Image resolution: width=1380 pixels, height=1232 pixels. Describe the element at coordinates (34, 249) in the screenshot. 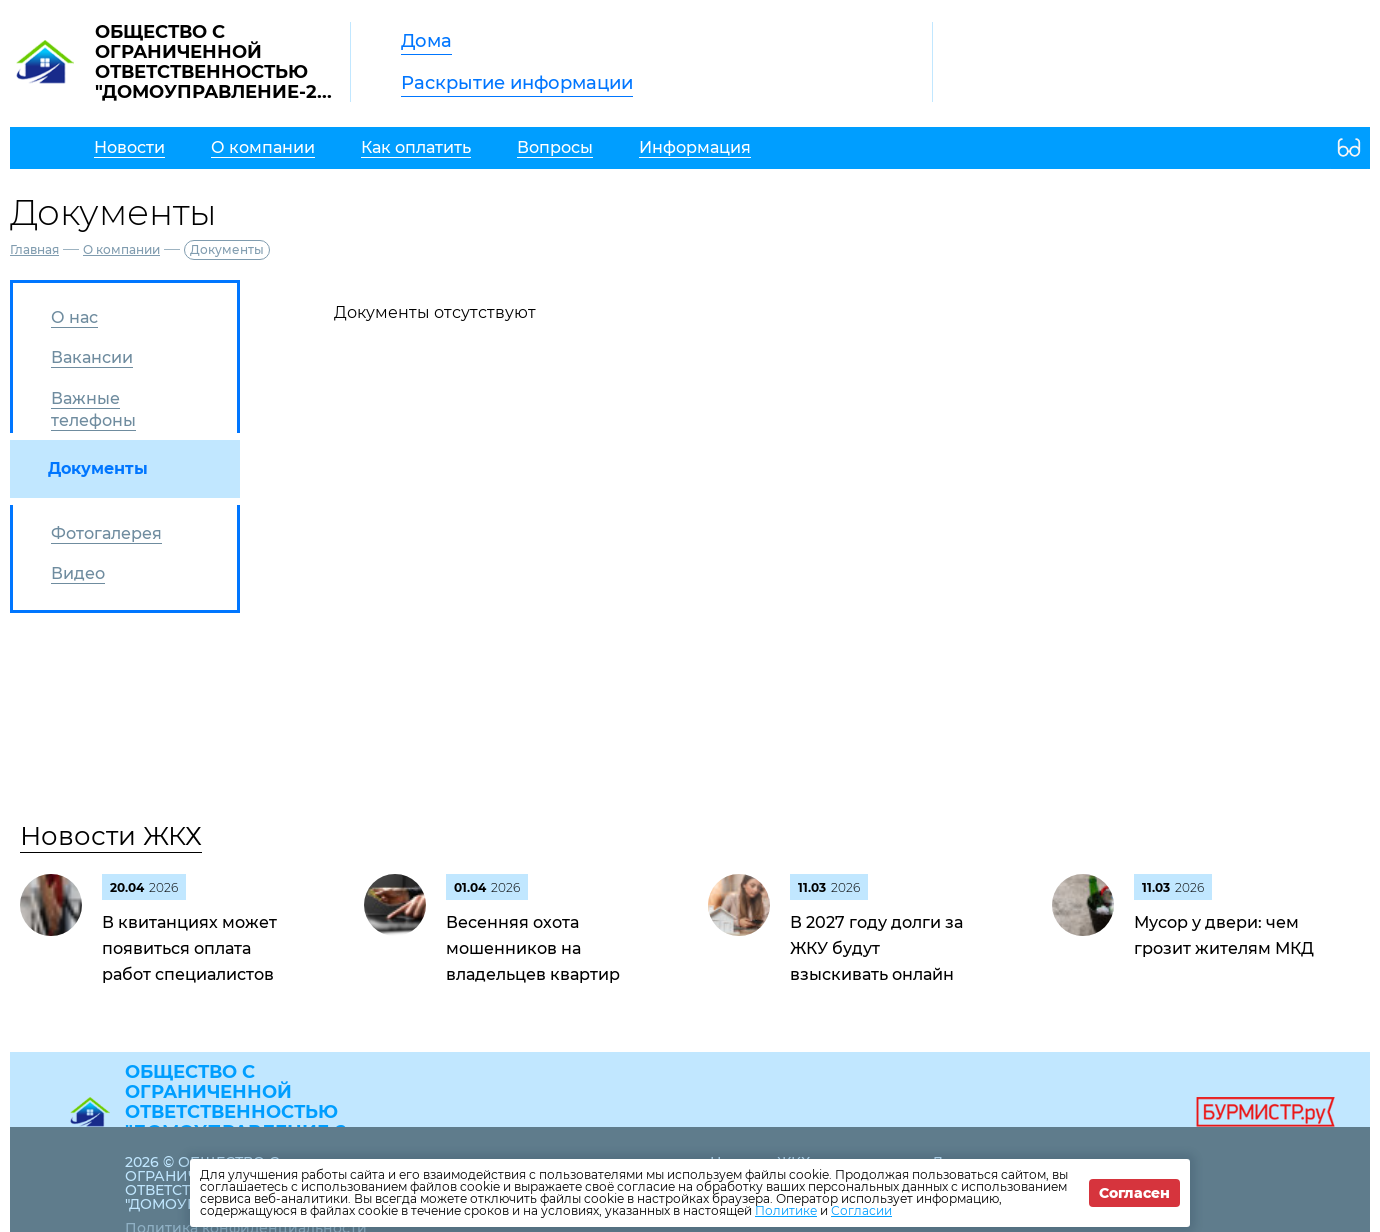

I see `Главная` at that location.